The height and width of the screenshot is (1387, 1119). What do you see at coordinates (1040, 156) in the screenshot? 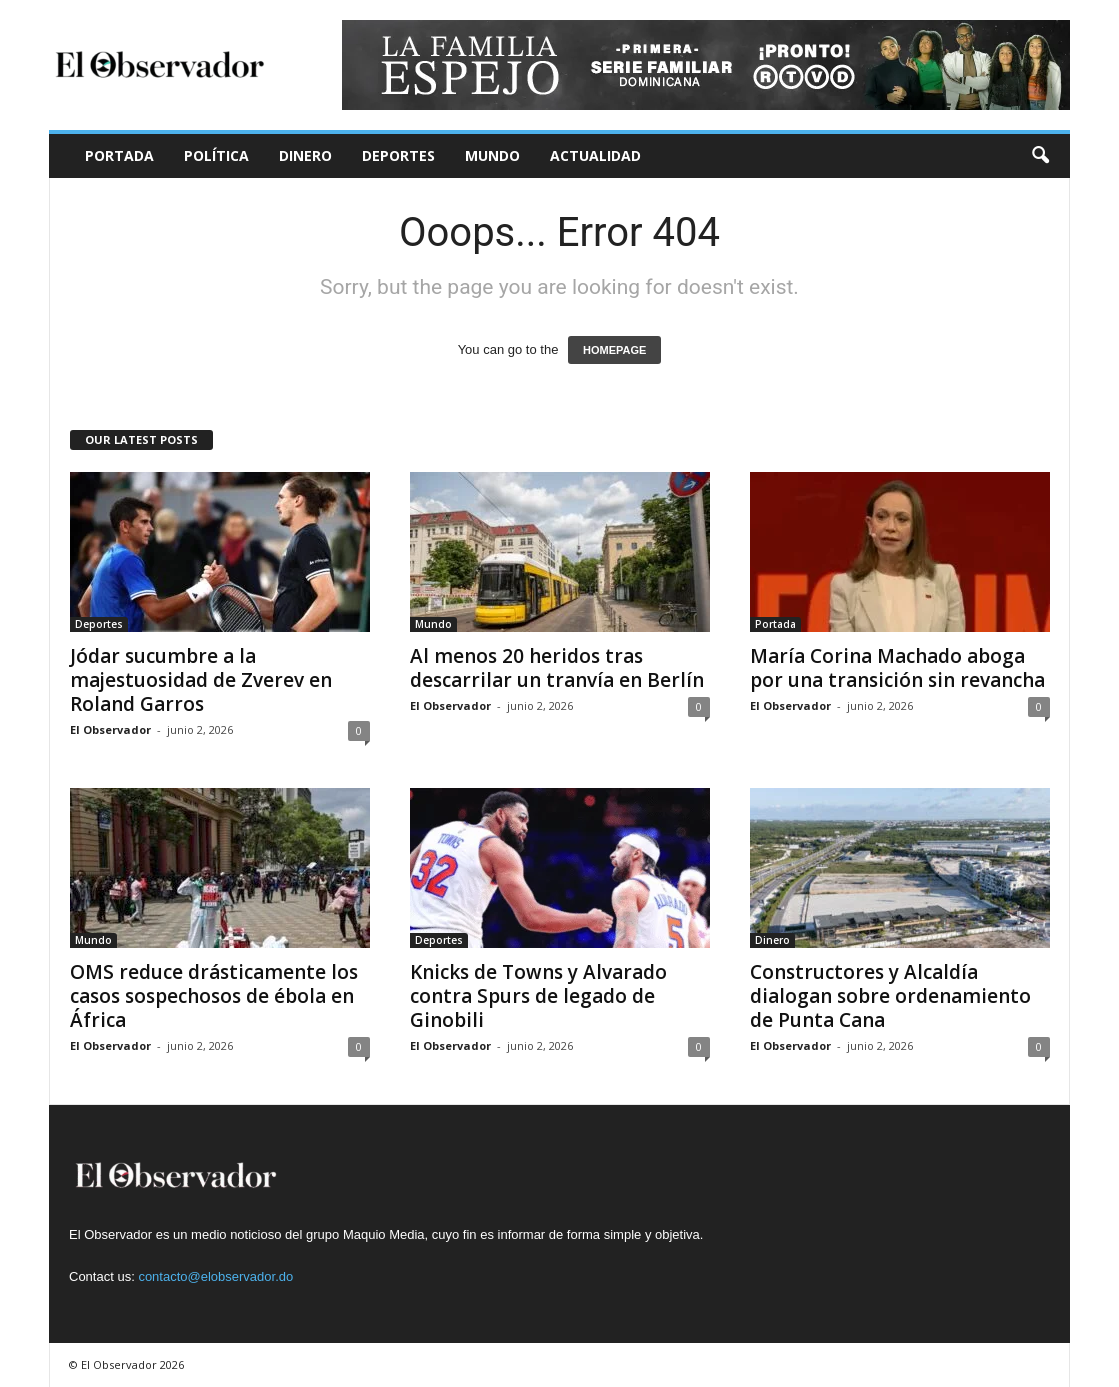
I see `[button]` at bounding box center [1040, 156].